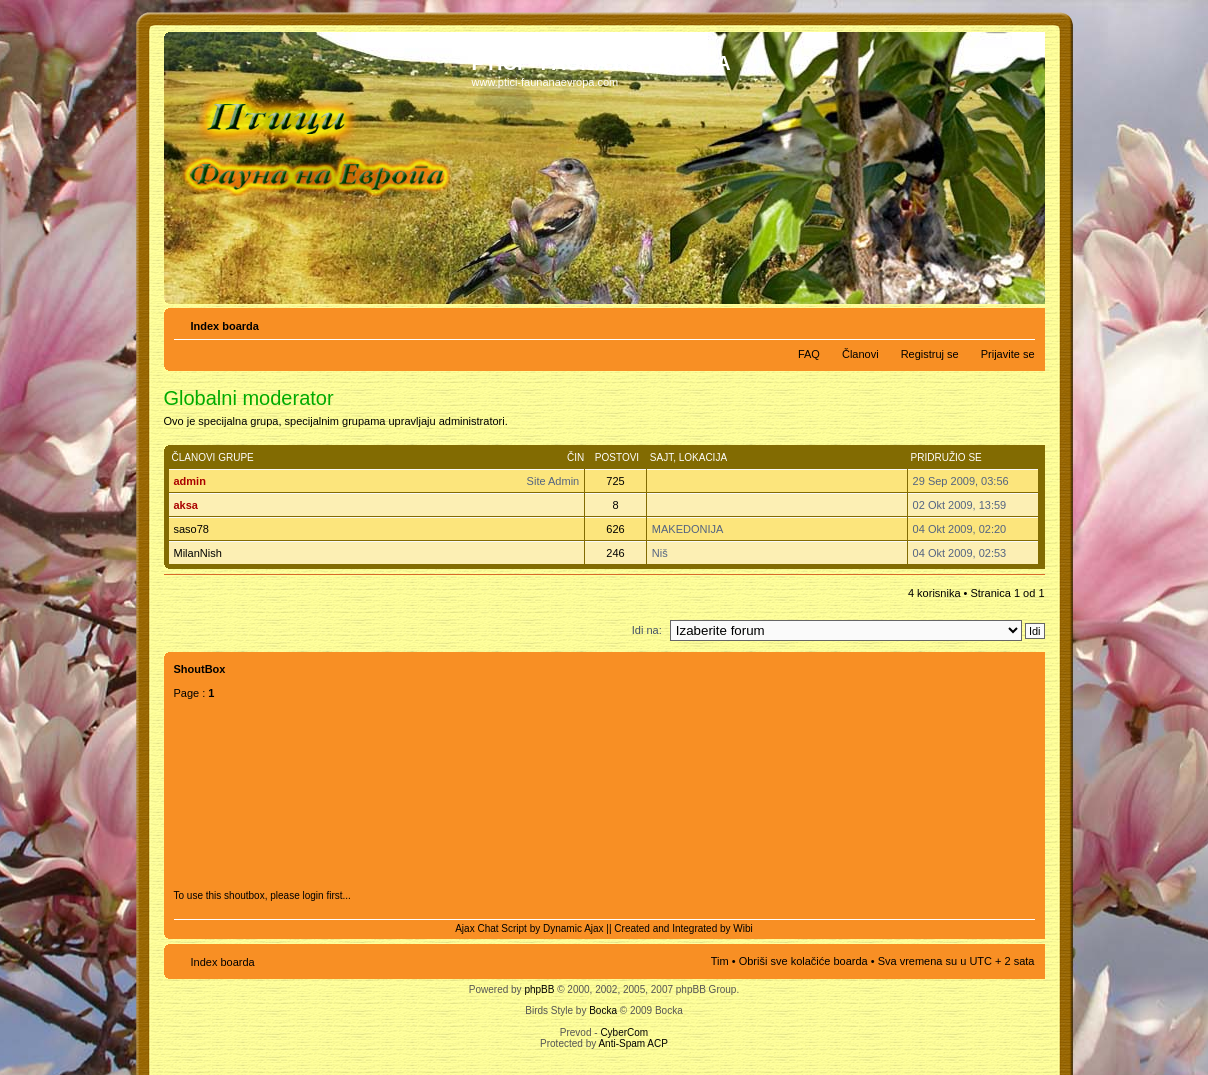 The image size is (1208, 1075). Describe the element at coordinates (539, 989) in the screenshot. I see `phpBB` at that location.